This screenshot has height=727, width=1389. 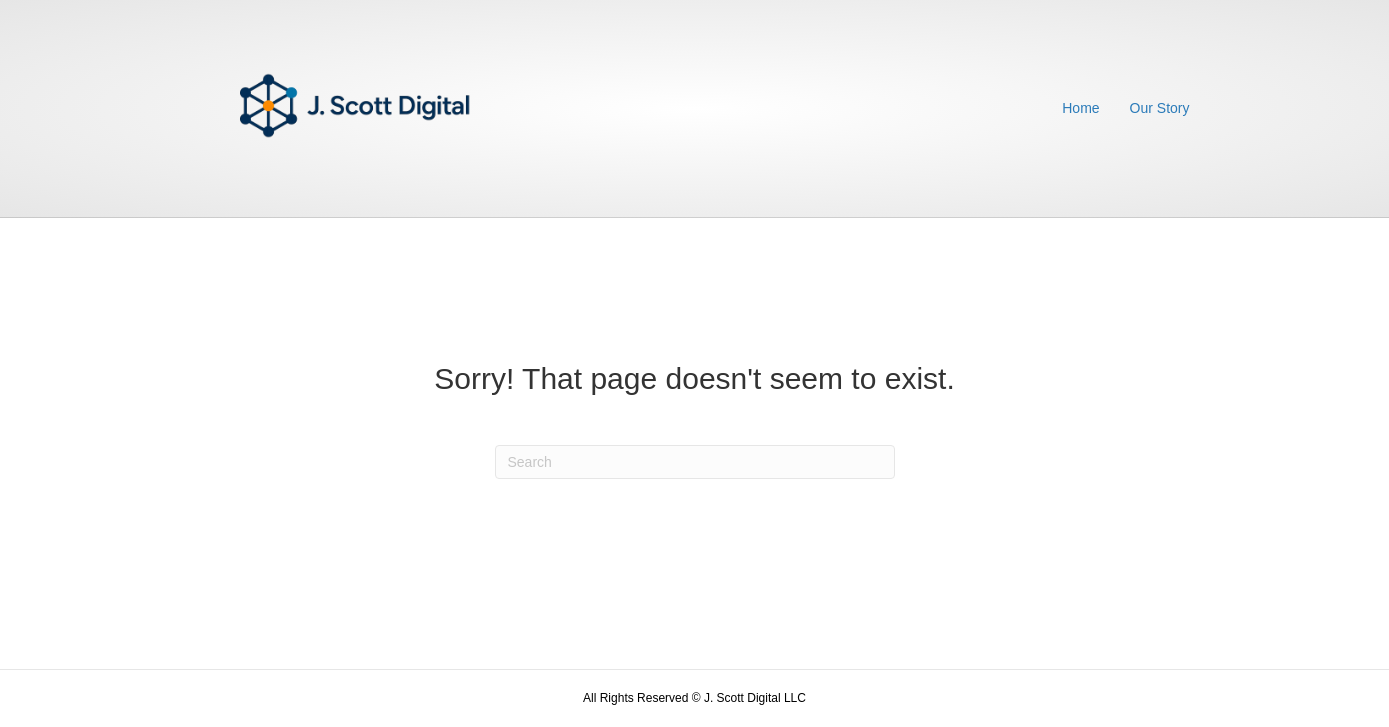 What do you see at coordinates (695, 462) in the screenshot?
I see `[Search]` at bounding box center [695, 462].